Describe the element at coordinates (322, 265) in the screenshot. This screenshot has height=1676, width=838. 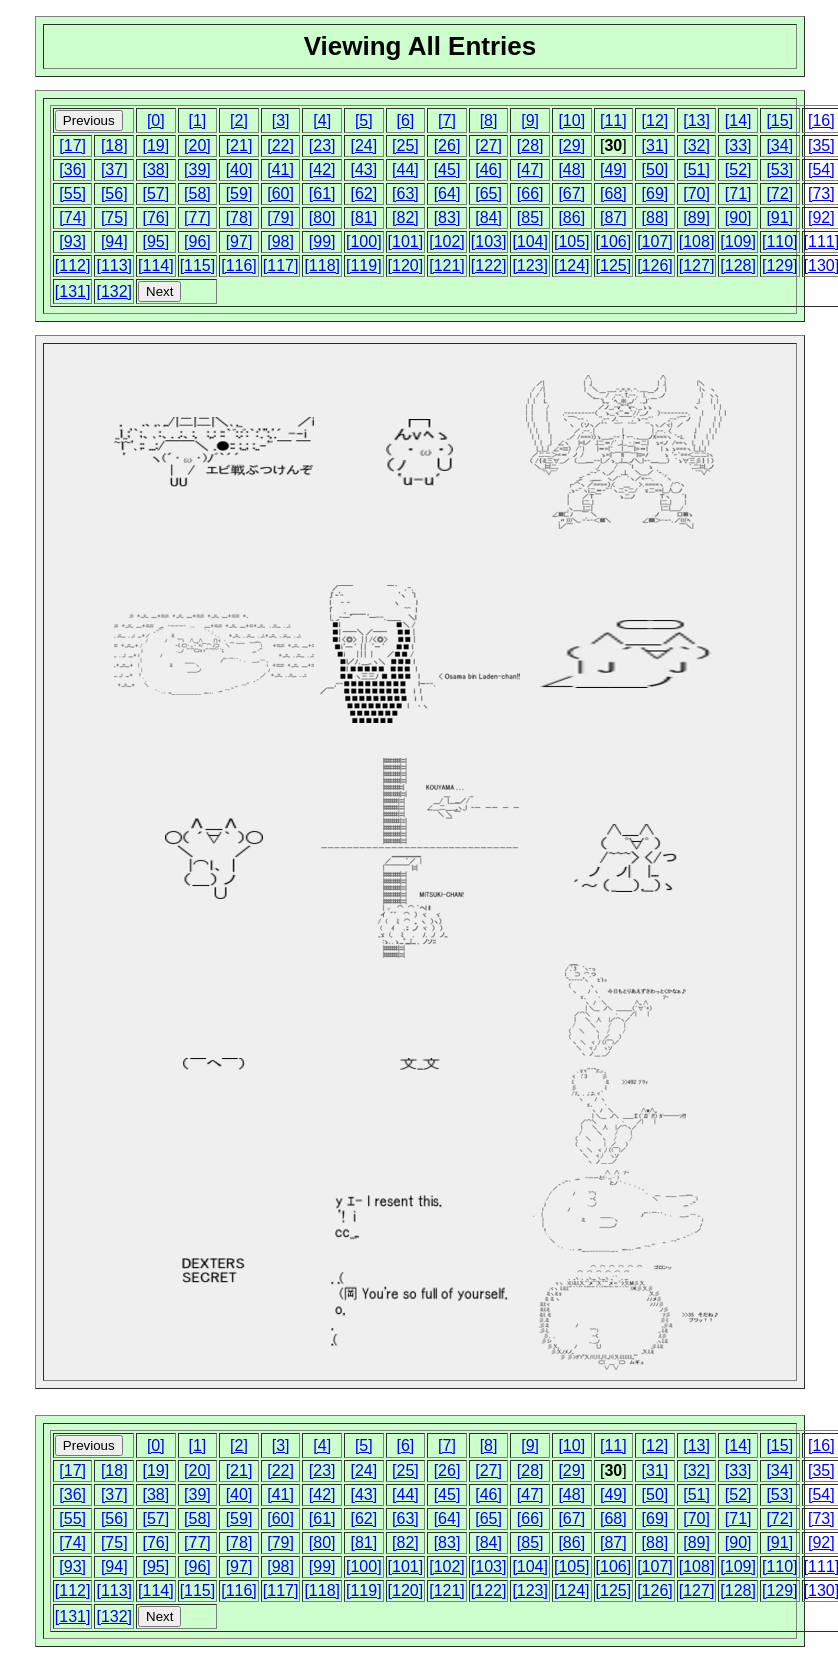
I see `[118]` at that location.